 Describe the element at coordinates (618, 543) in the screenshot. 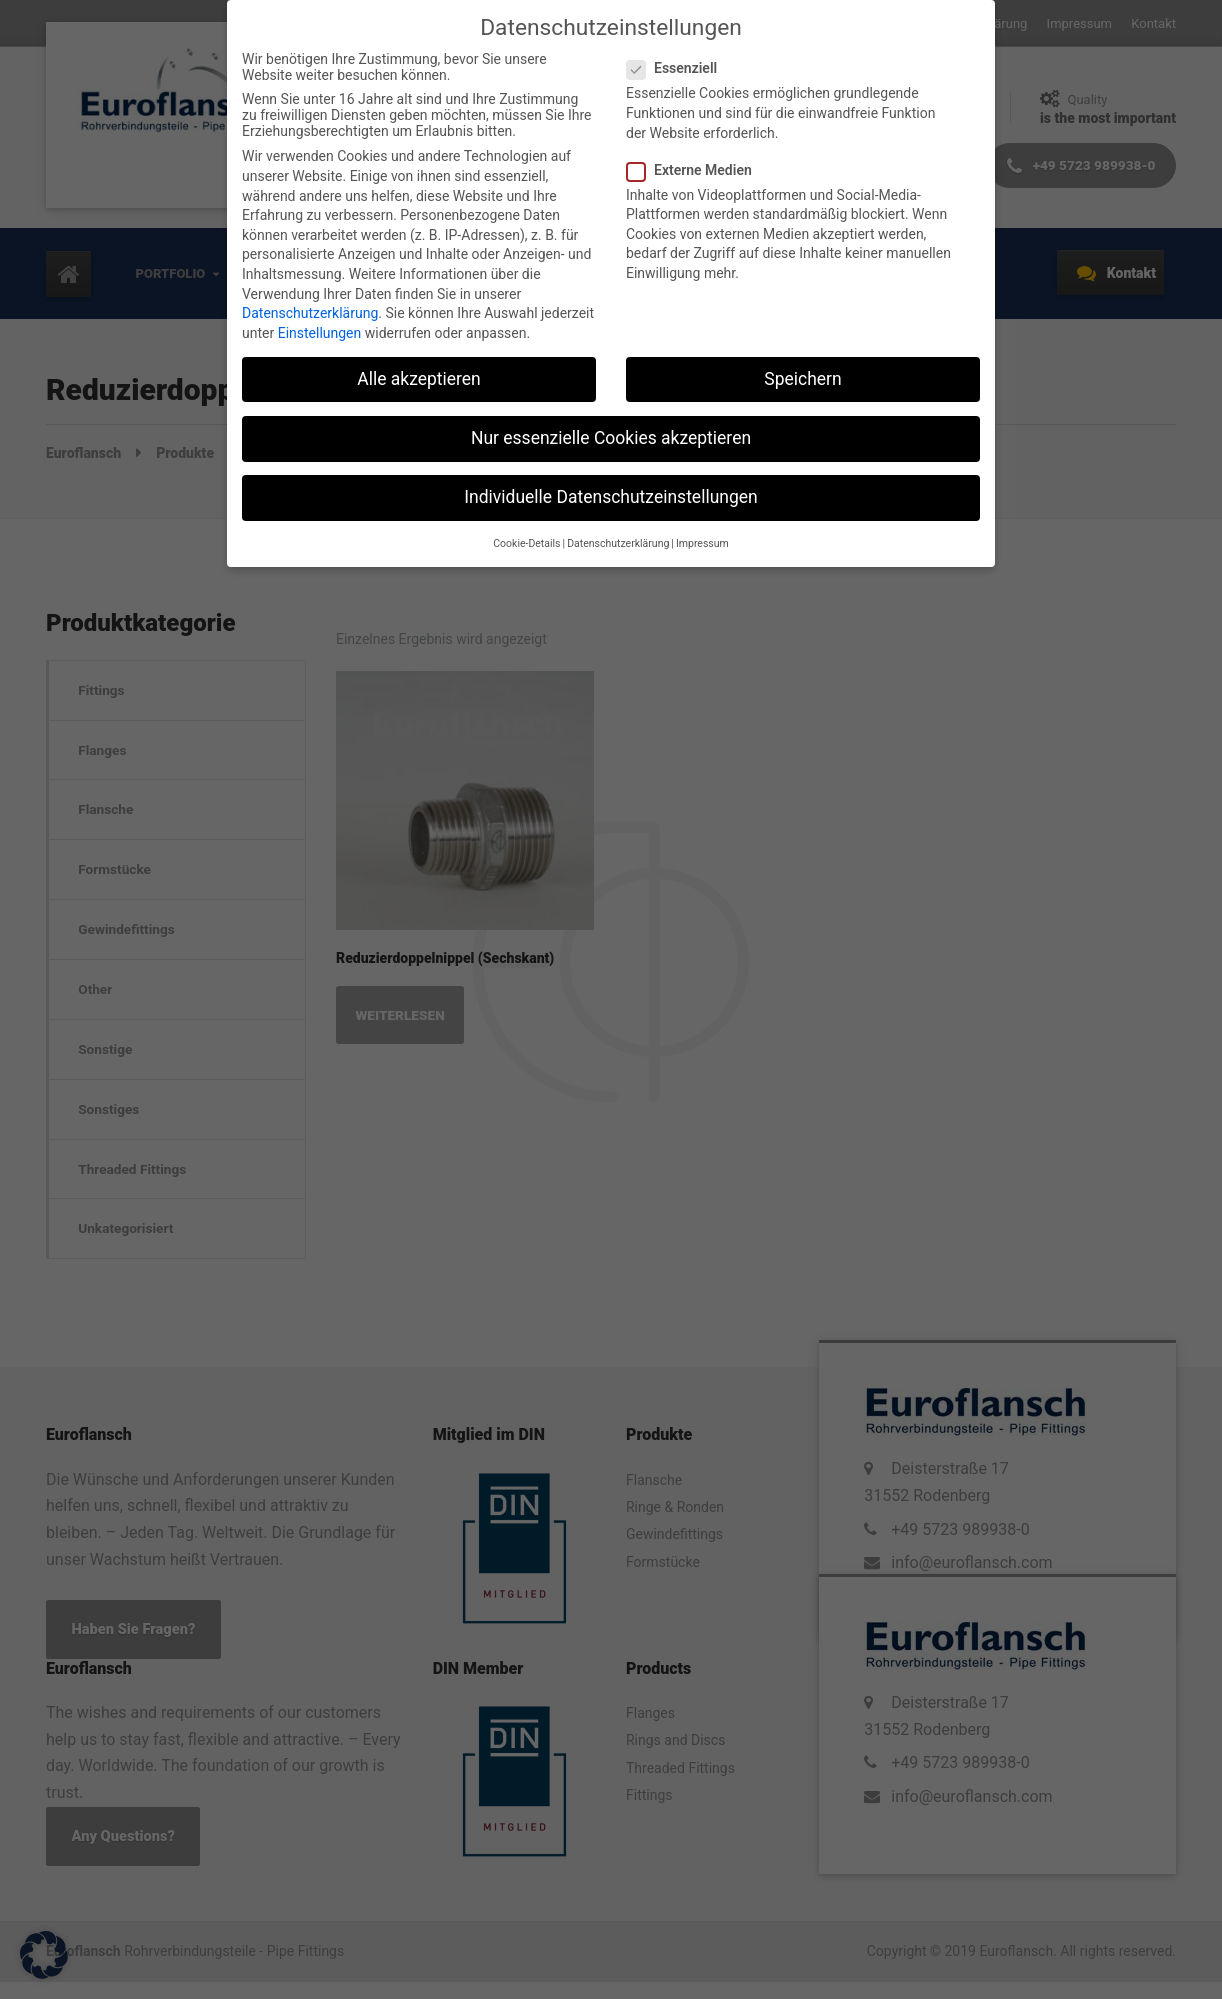

I see `Datenschutzerklärung [button]` at that location.